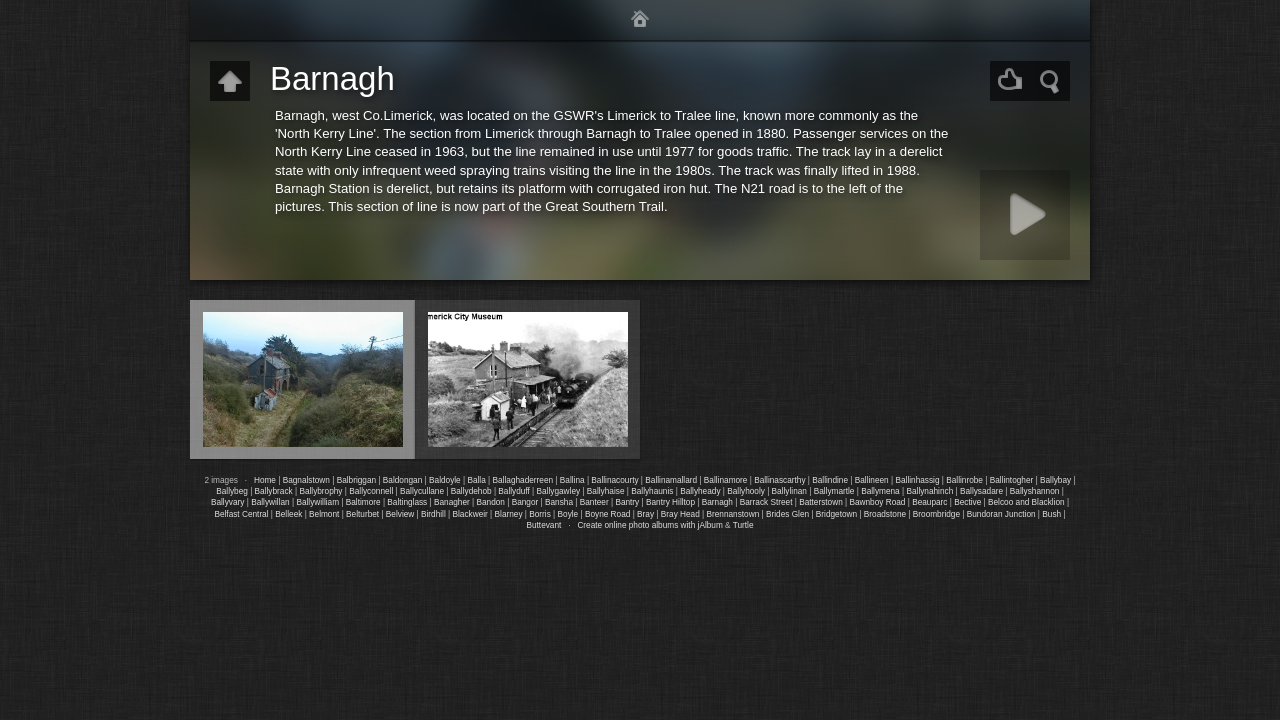 The width and height of the screenshot is (1280, 720). What do you see at coordinates (241, 514) in the screenshot?
I see `Belfast Central` at bounding box center [241, 514].